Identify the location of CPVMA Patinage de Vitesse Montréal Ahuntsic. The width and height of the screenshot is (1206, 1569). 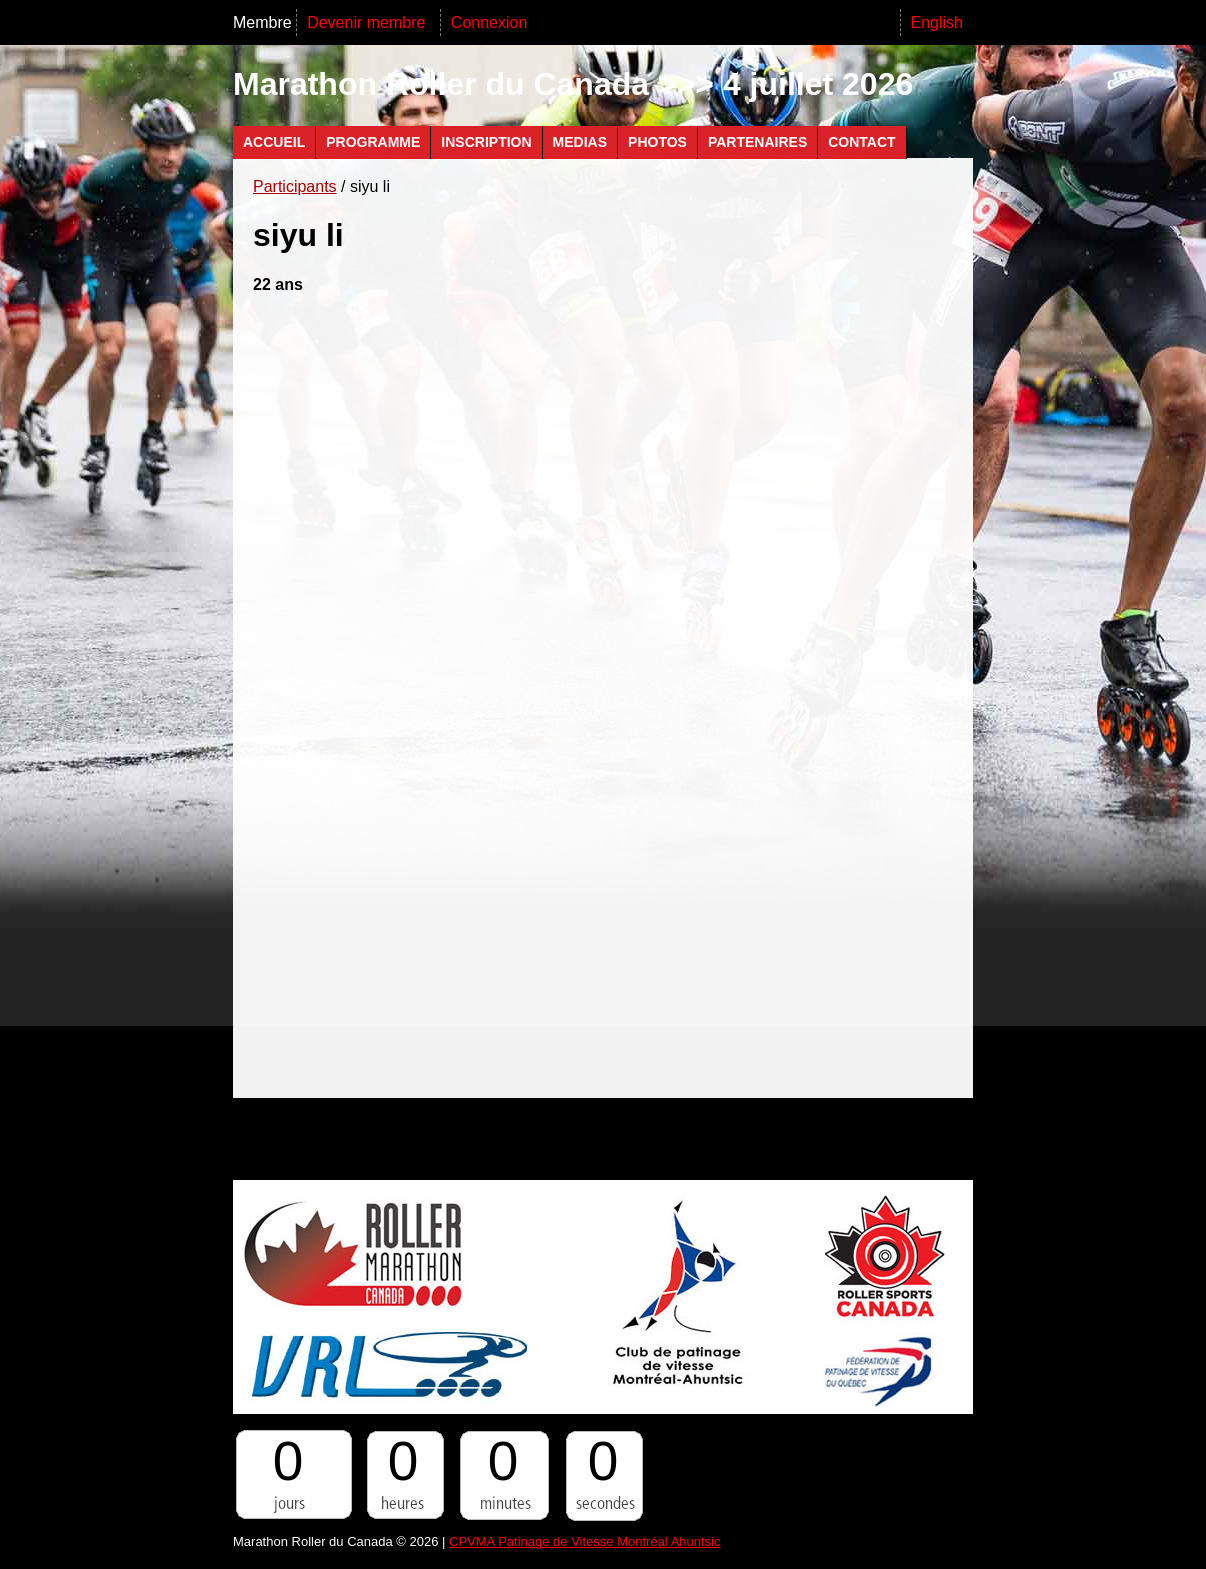
(584, 1541).